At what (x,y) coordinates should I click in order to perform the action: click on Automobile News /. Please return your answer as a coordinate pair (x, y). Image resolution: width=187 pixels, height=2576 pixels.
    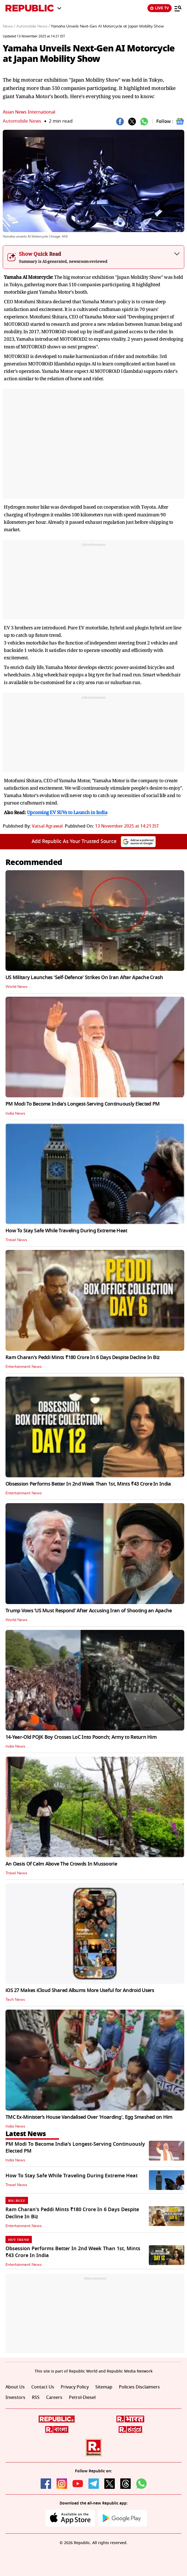
    Looking at the image, I should click on (33, 26).